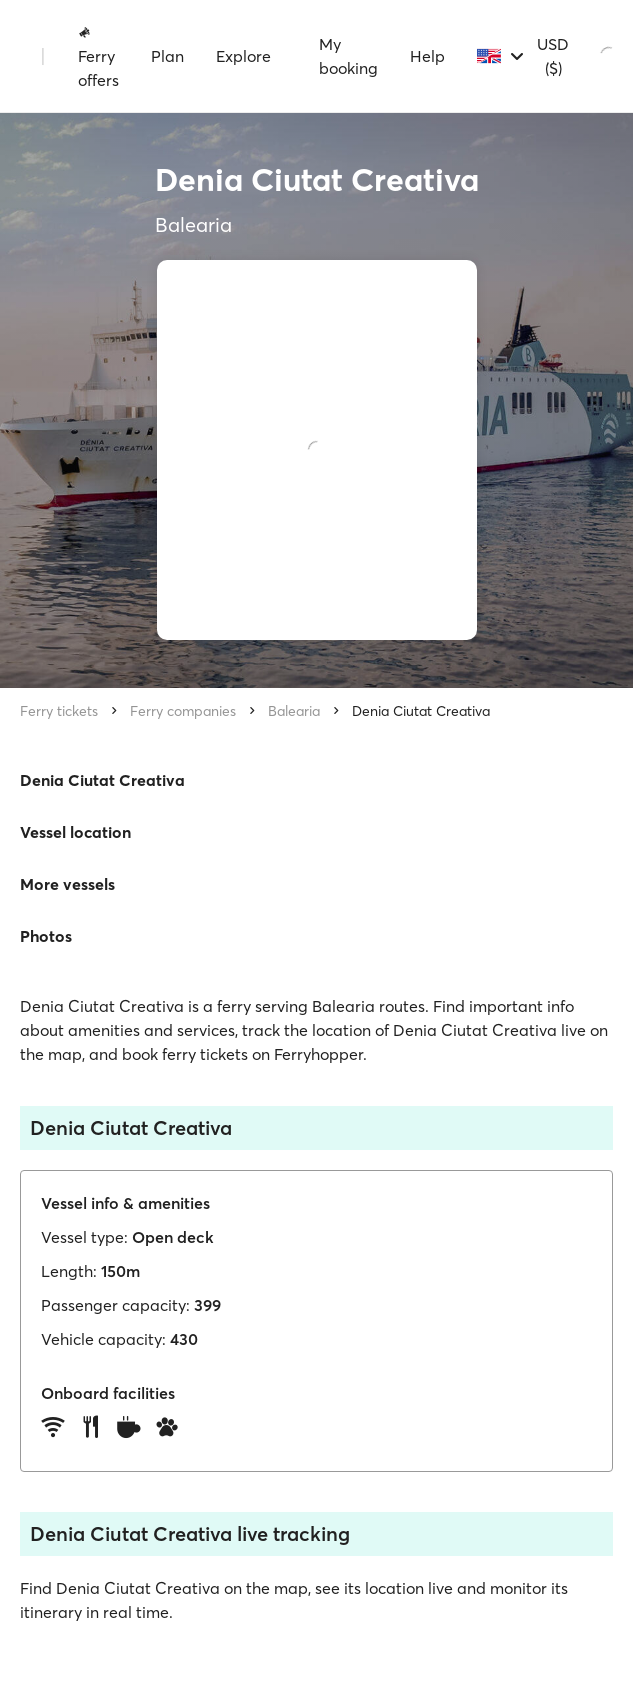 The width and height of the screenshot is (633, 1684). I want to click on Vessel location, so click(75, 832).